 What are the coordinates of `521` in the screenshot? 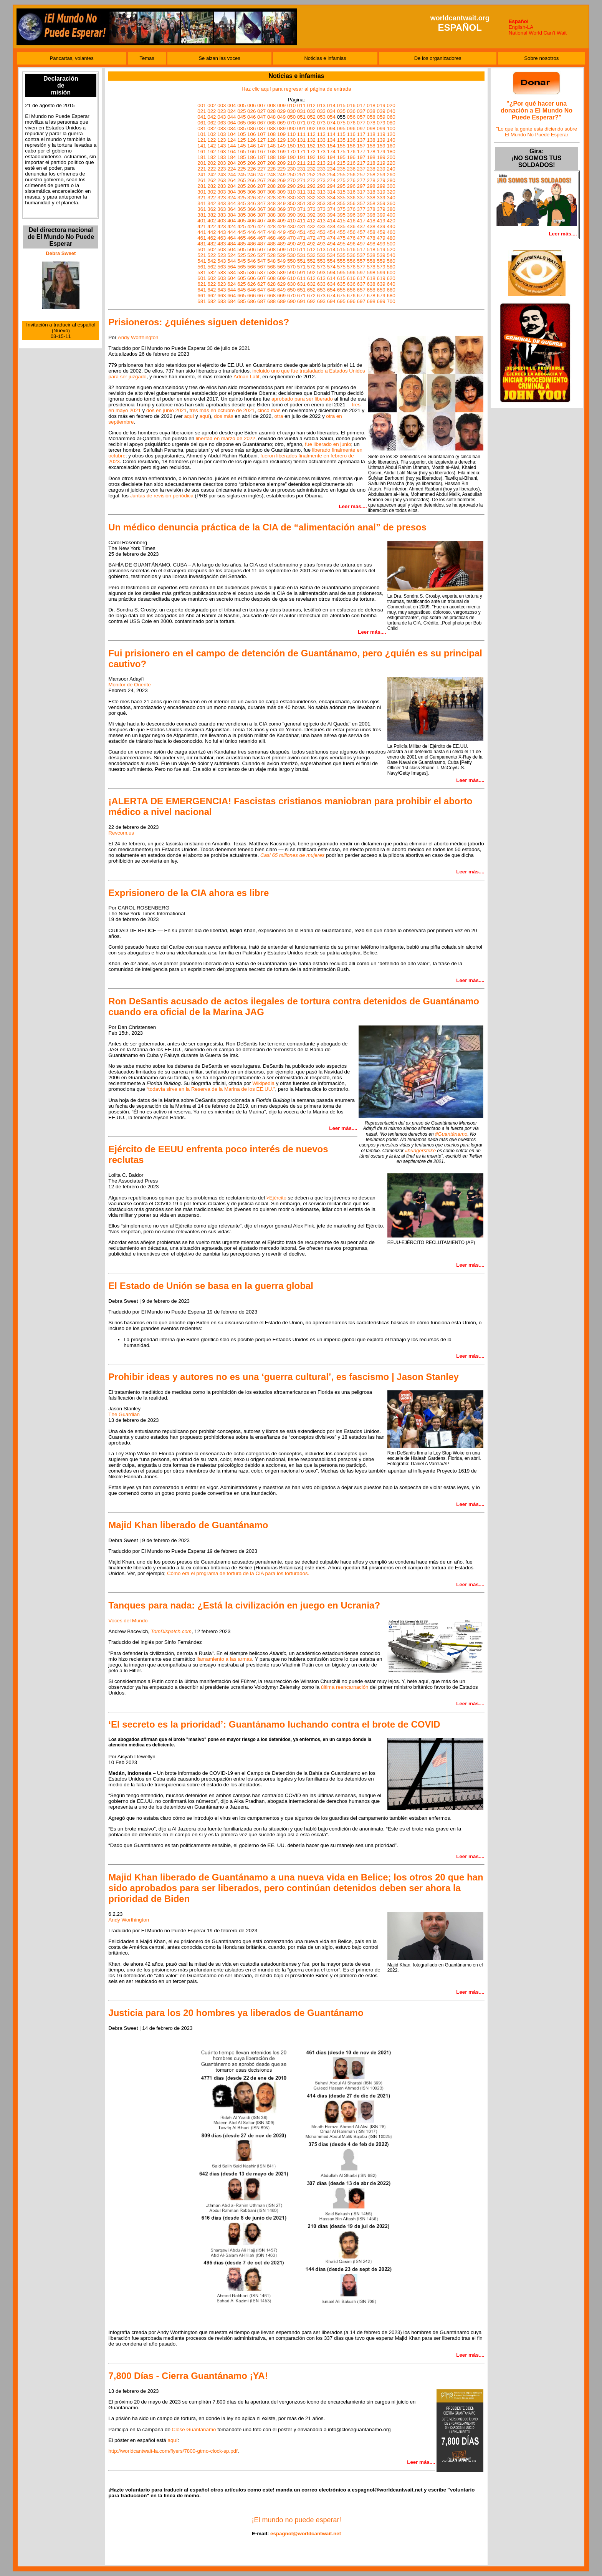 It's located at (201, 255).